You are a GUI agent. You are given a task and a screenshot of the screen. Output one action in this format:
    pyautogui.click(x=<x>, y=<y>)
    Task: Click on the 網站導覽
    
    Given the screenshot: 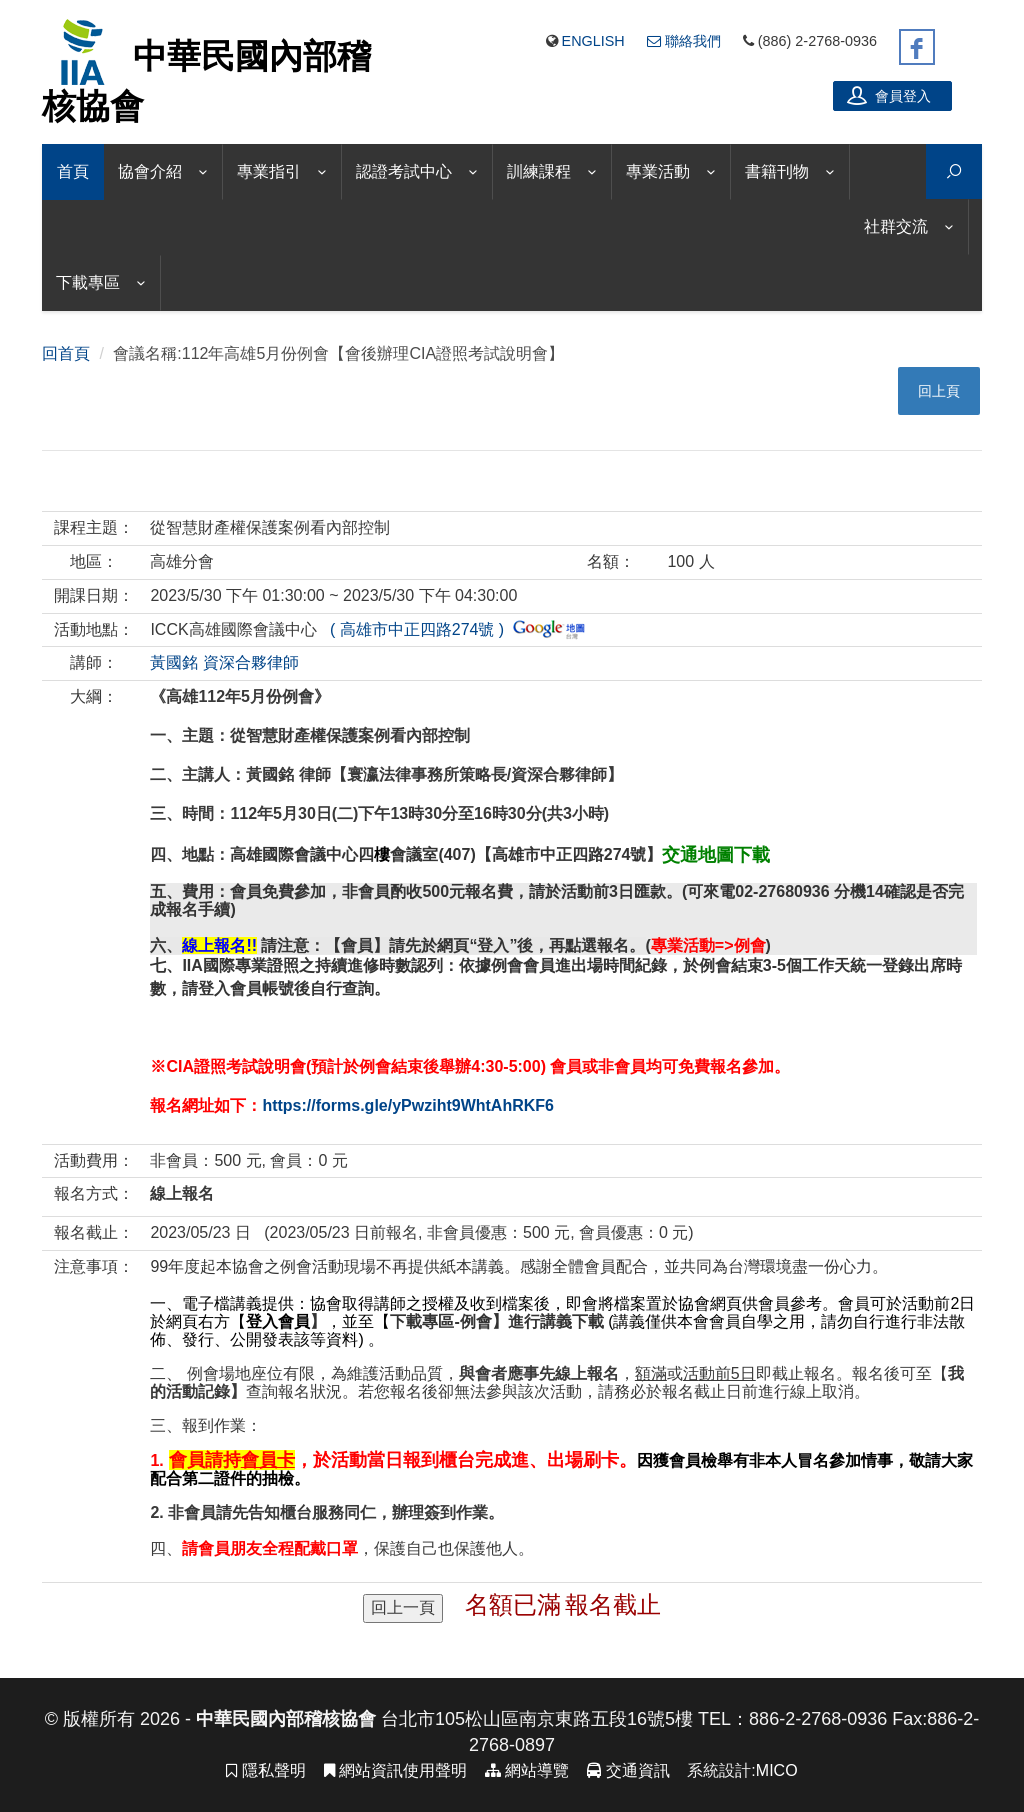 What is the action you would take?
    pyautogui.click(x=527, y=1770)
    